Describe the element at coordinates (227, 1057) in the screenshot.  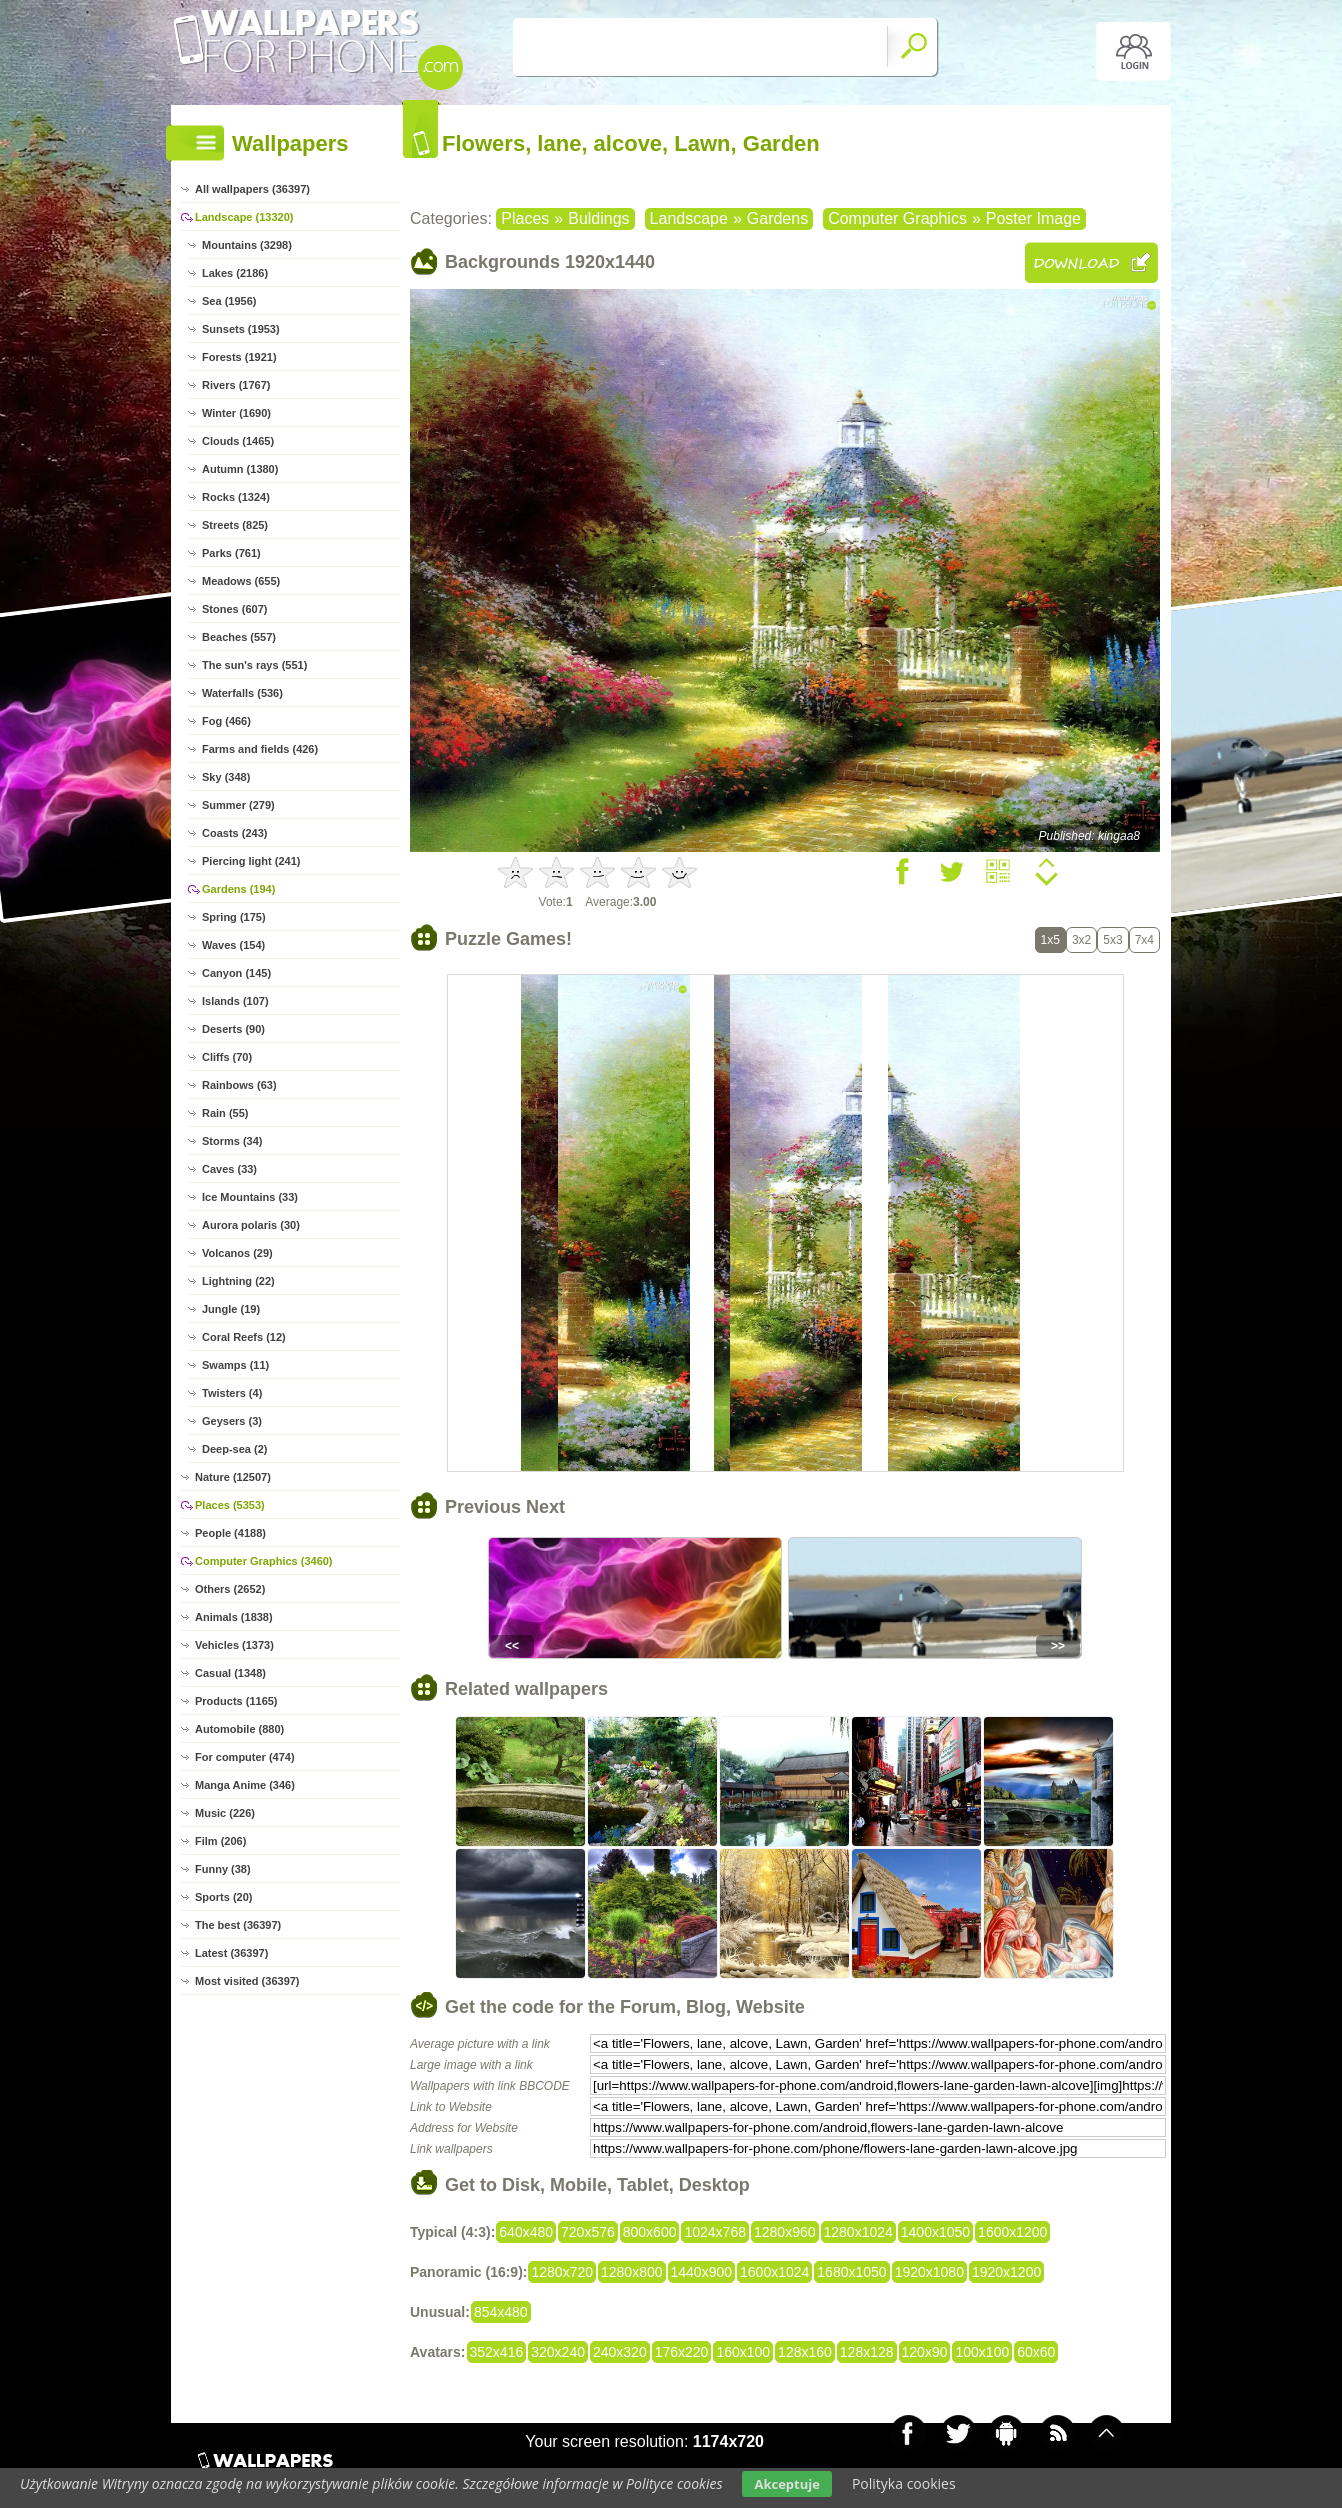
I see `Cliffs (70)` at that location.